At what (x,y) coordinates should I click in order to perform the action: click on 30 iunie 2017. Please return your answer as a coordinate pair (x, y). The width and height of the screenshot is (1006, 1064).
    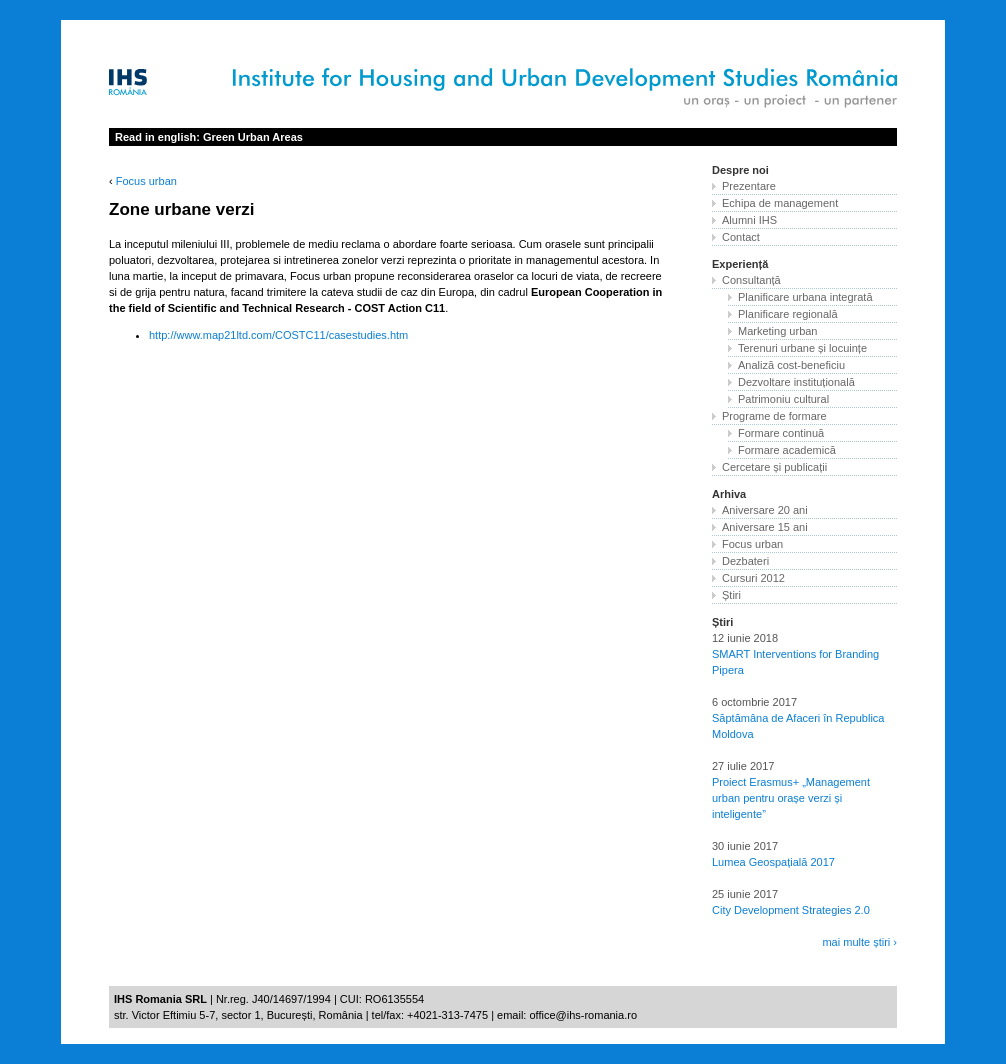
    Looking at the image, I should click on (745, 846).